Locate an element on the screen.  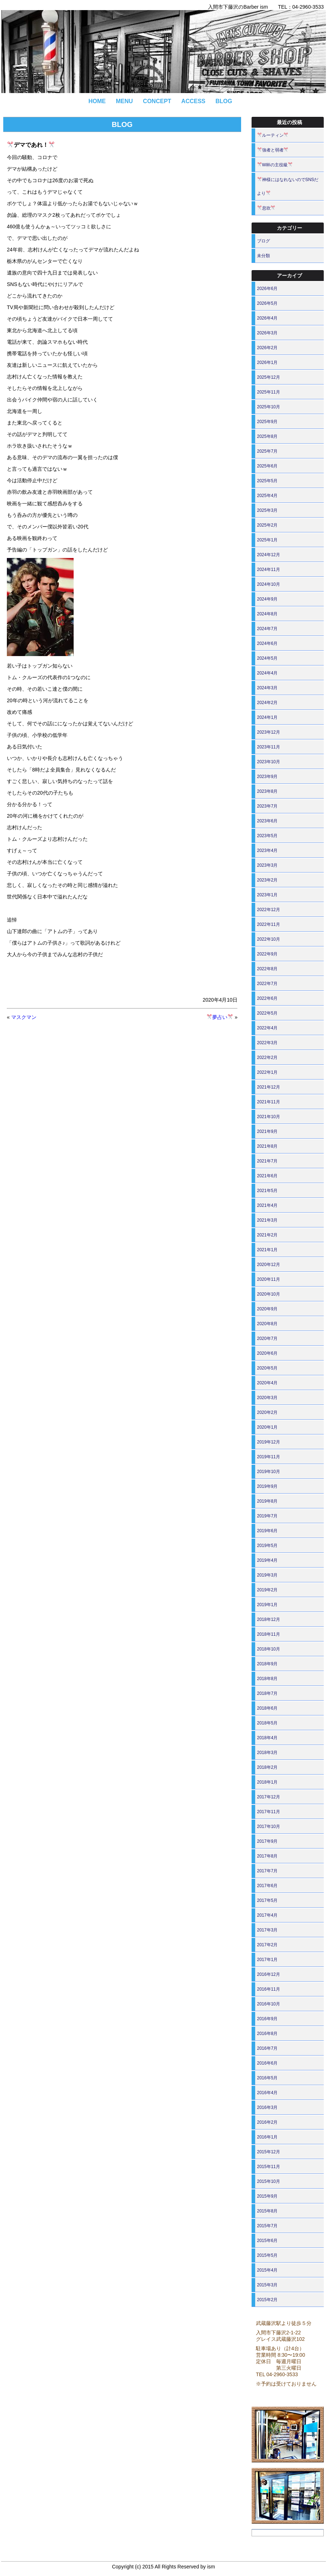
2026年2月 is located at coordinates (267, 347).